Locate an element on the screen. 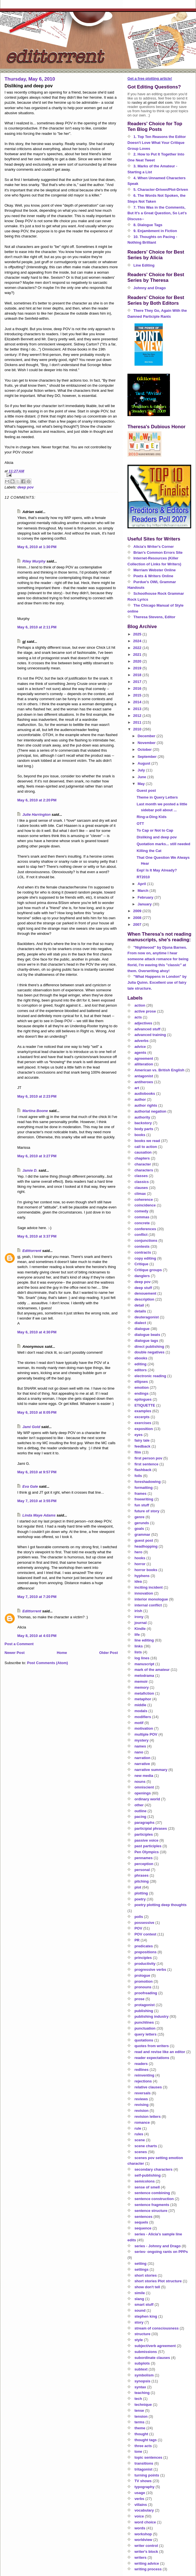 The width and height of the screenshot is (196, 2576). ETIQUETTE is located at coordinates (145, 1405).